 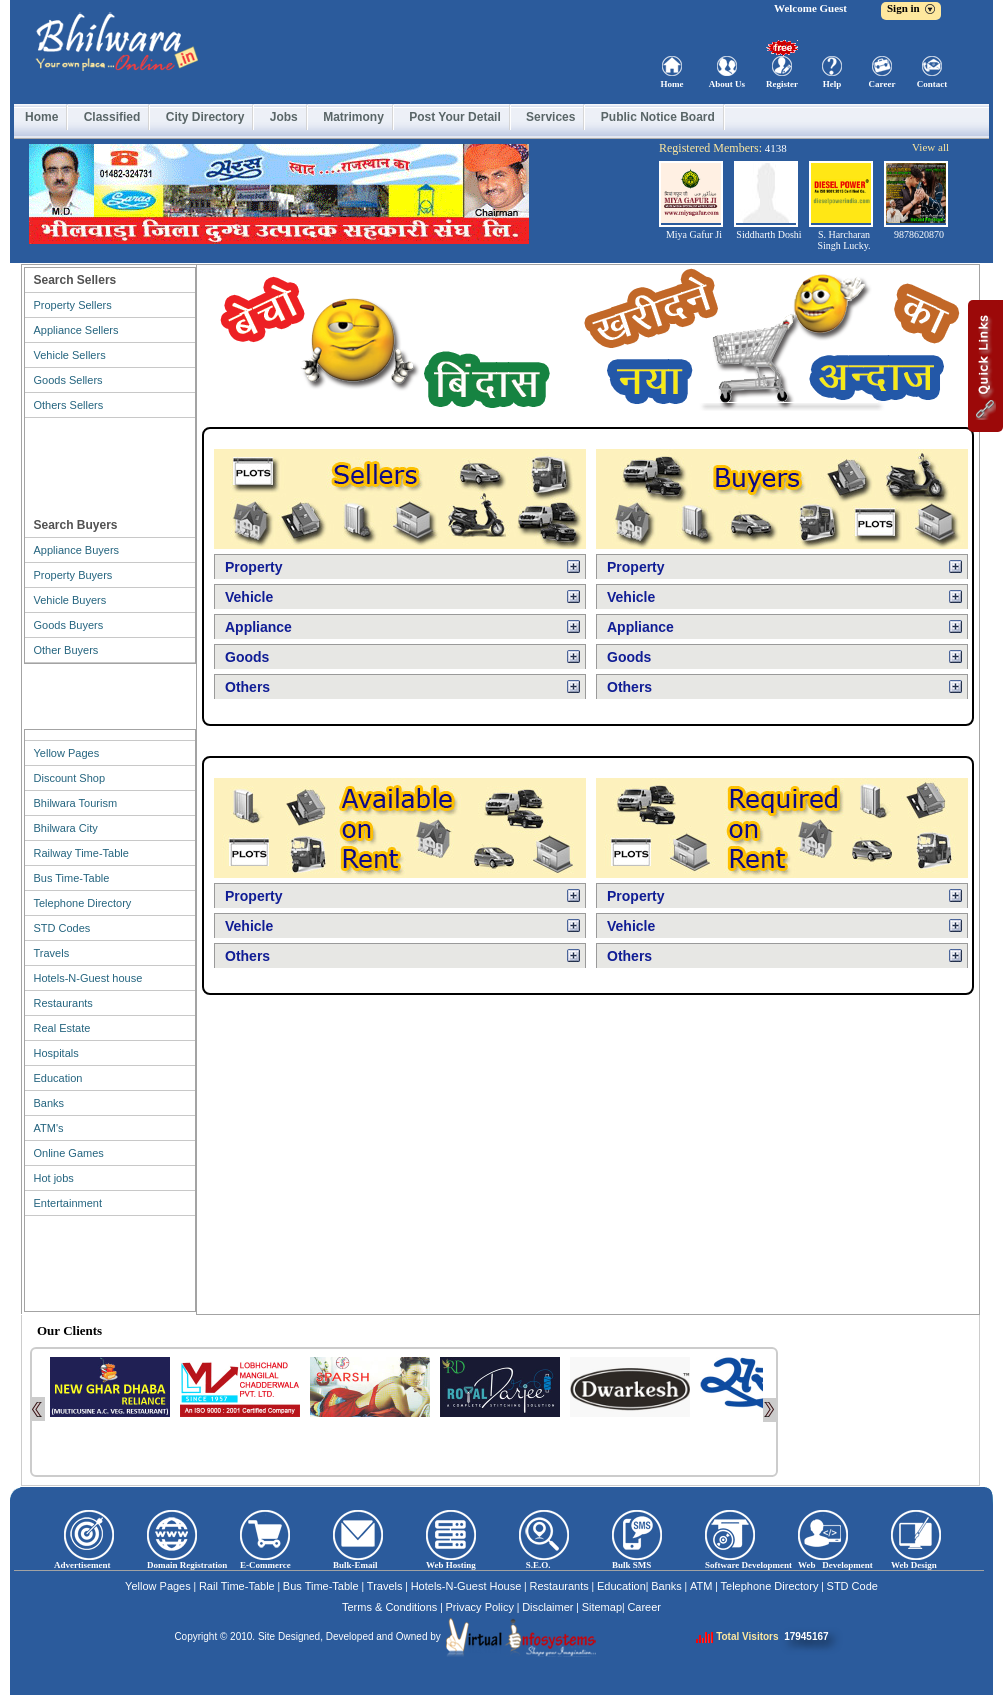 What do you see at coordinates (550, 117) in the screenshot?
I see `Services` at bounding box center [550, 117].